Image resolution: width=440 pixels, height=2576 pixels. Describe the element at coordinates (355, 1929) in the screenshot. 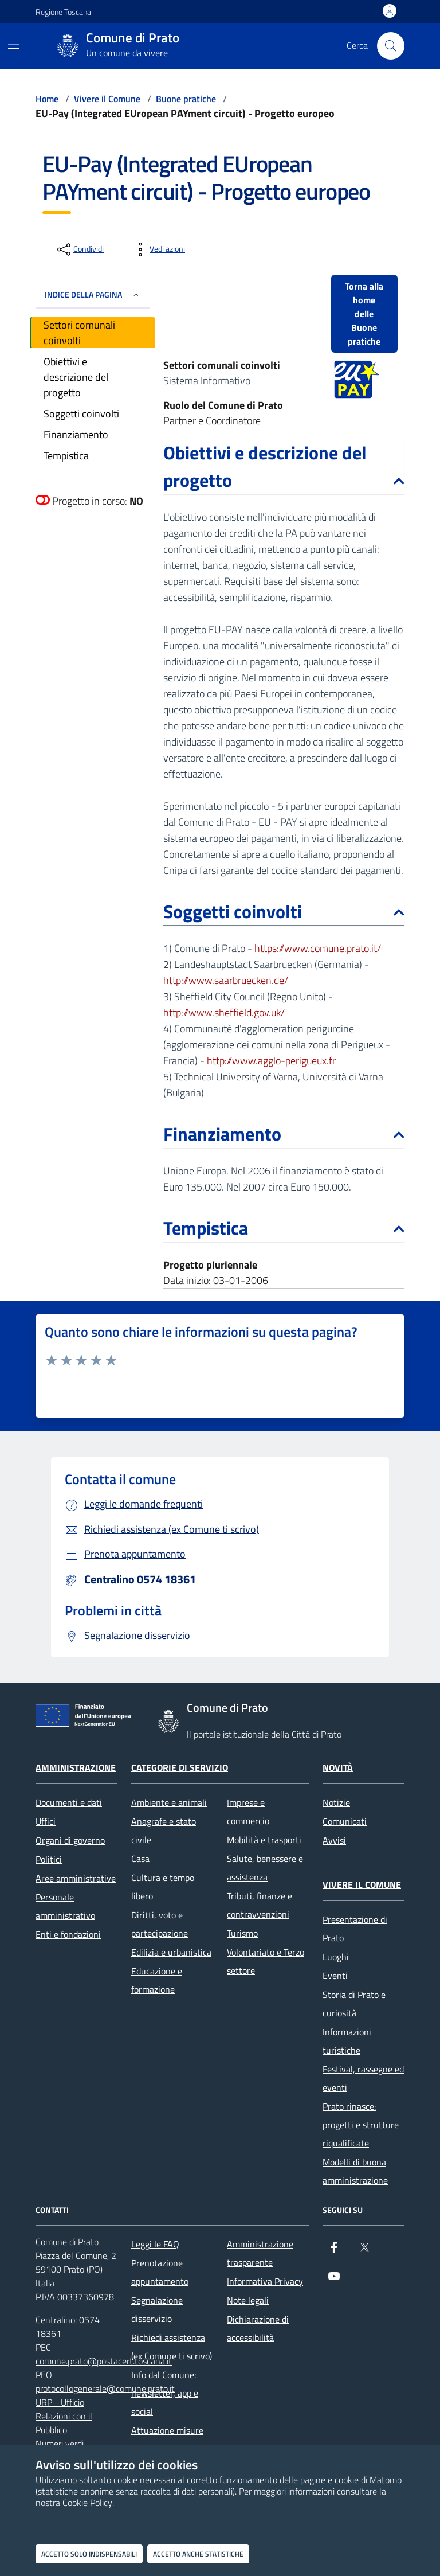

I see `Presentazione di Prato` at that location.